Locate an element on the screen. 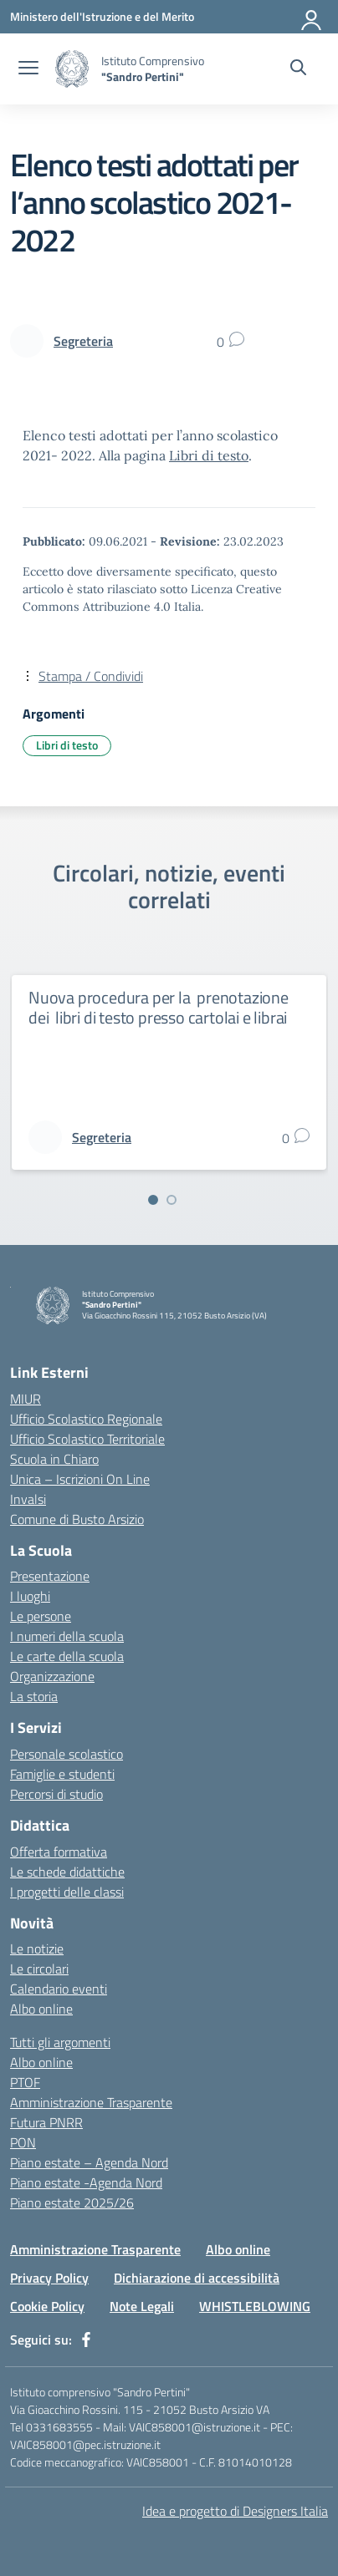 Image resolution: width=338 pixels, height=2576 pixels. Unica – Iscrizioni On Line [Iscrizioni On Line – link esterno – apertura nuova scheda] is located at coordinates (80, 1479).